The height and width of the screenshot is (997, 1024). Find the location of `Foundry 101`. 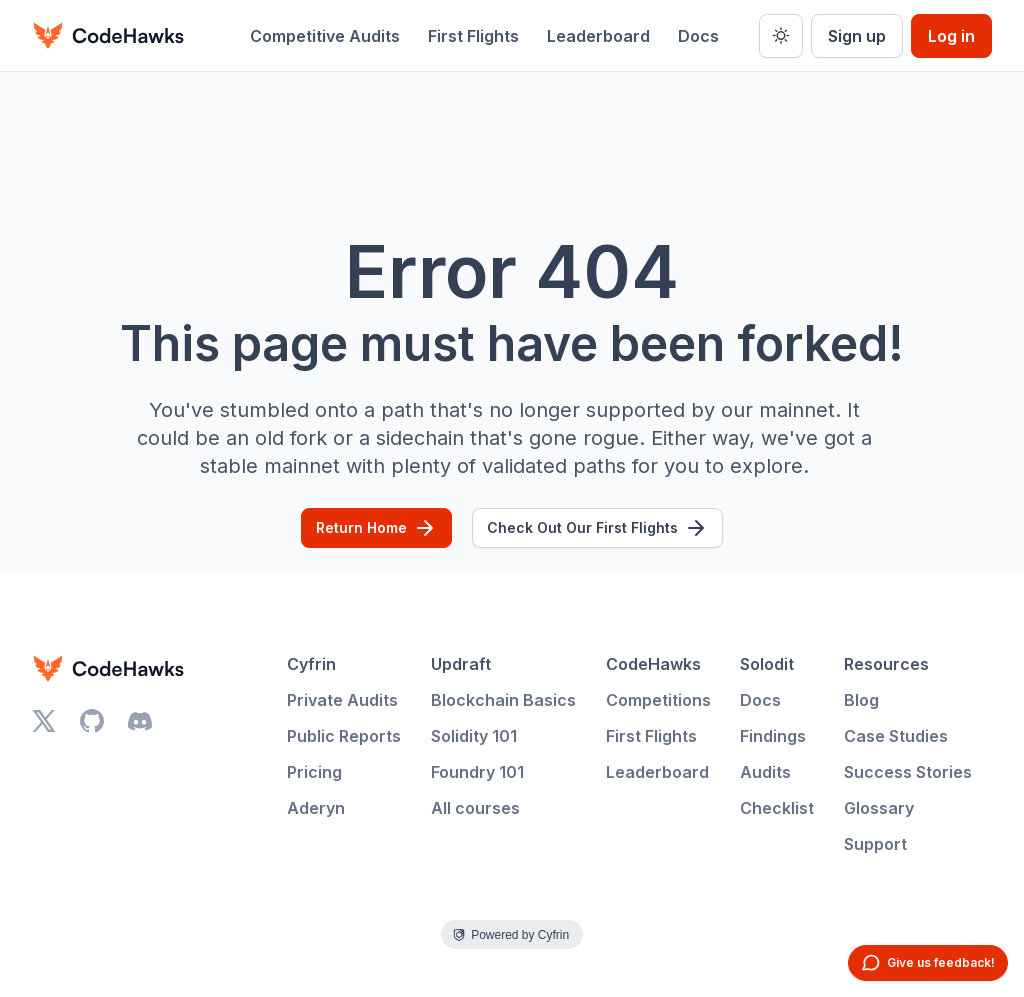

Foundry 101 is located at coordinates (477, 772).